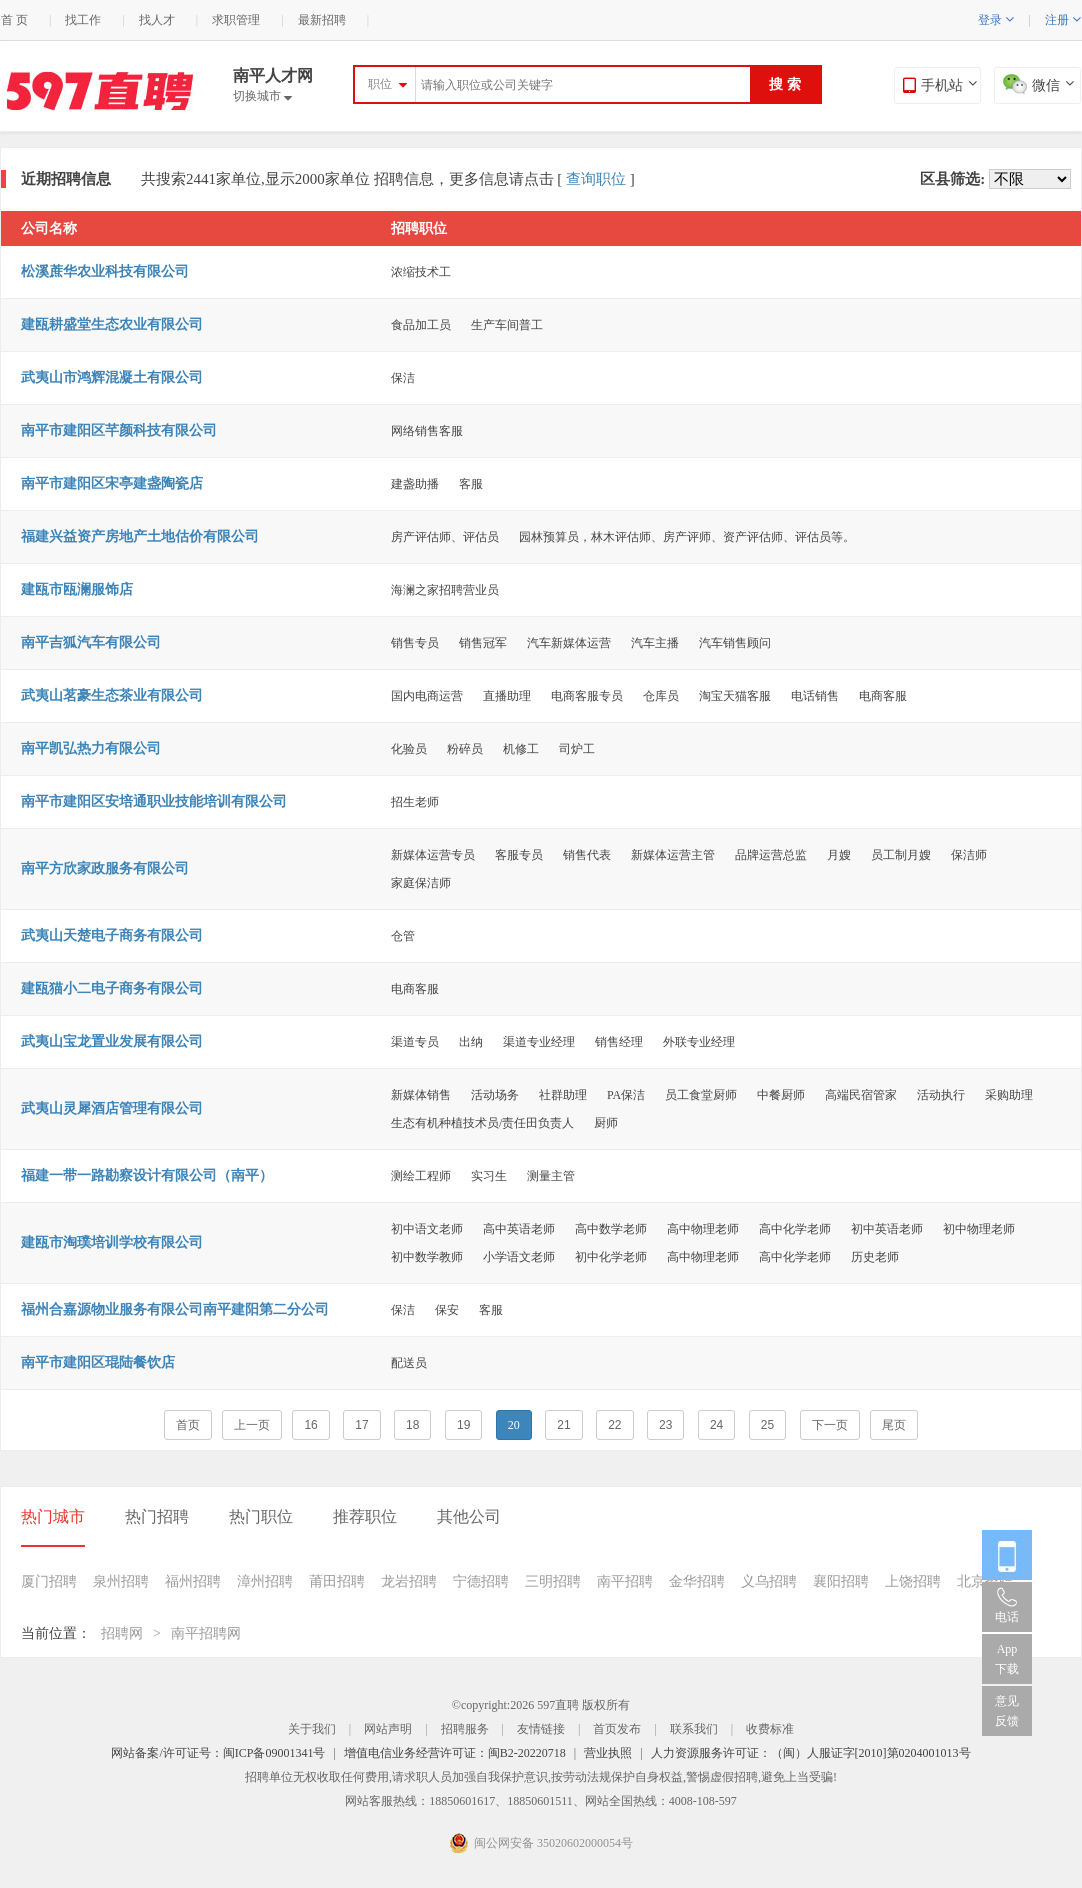 The height and width of the screenshot is (1888, 1082). Describe the element at coordinates (77, 589) in the screenshot. I see `建瓯市瓯澜服饰店` at that location.